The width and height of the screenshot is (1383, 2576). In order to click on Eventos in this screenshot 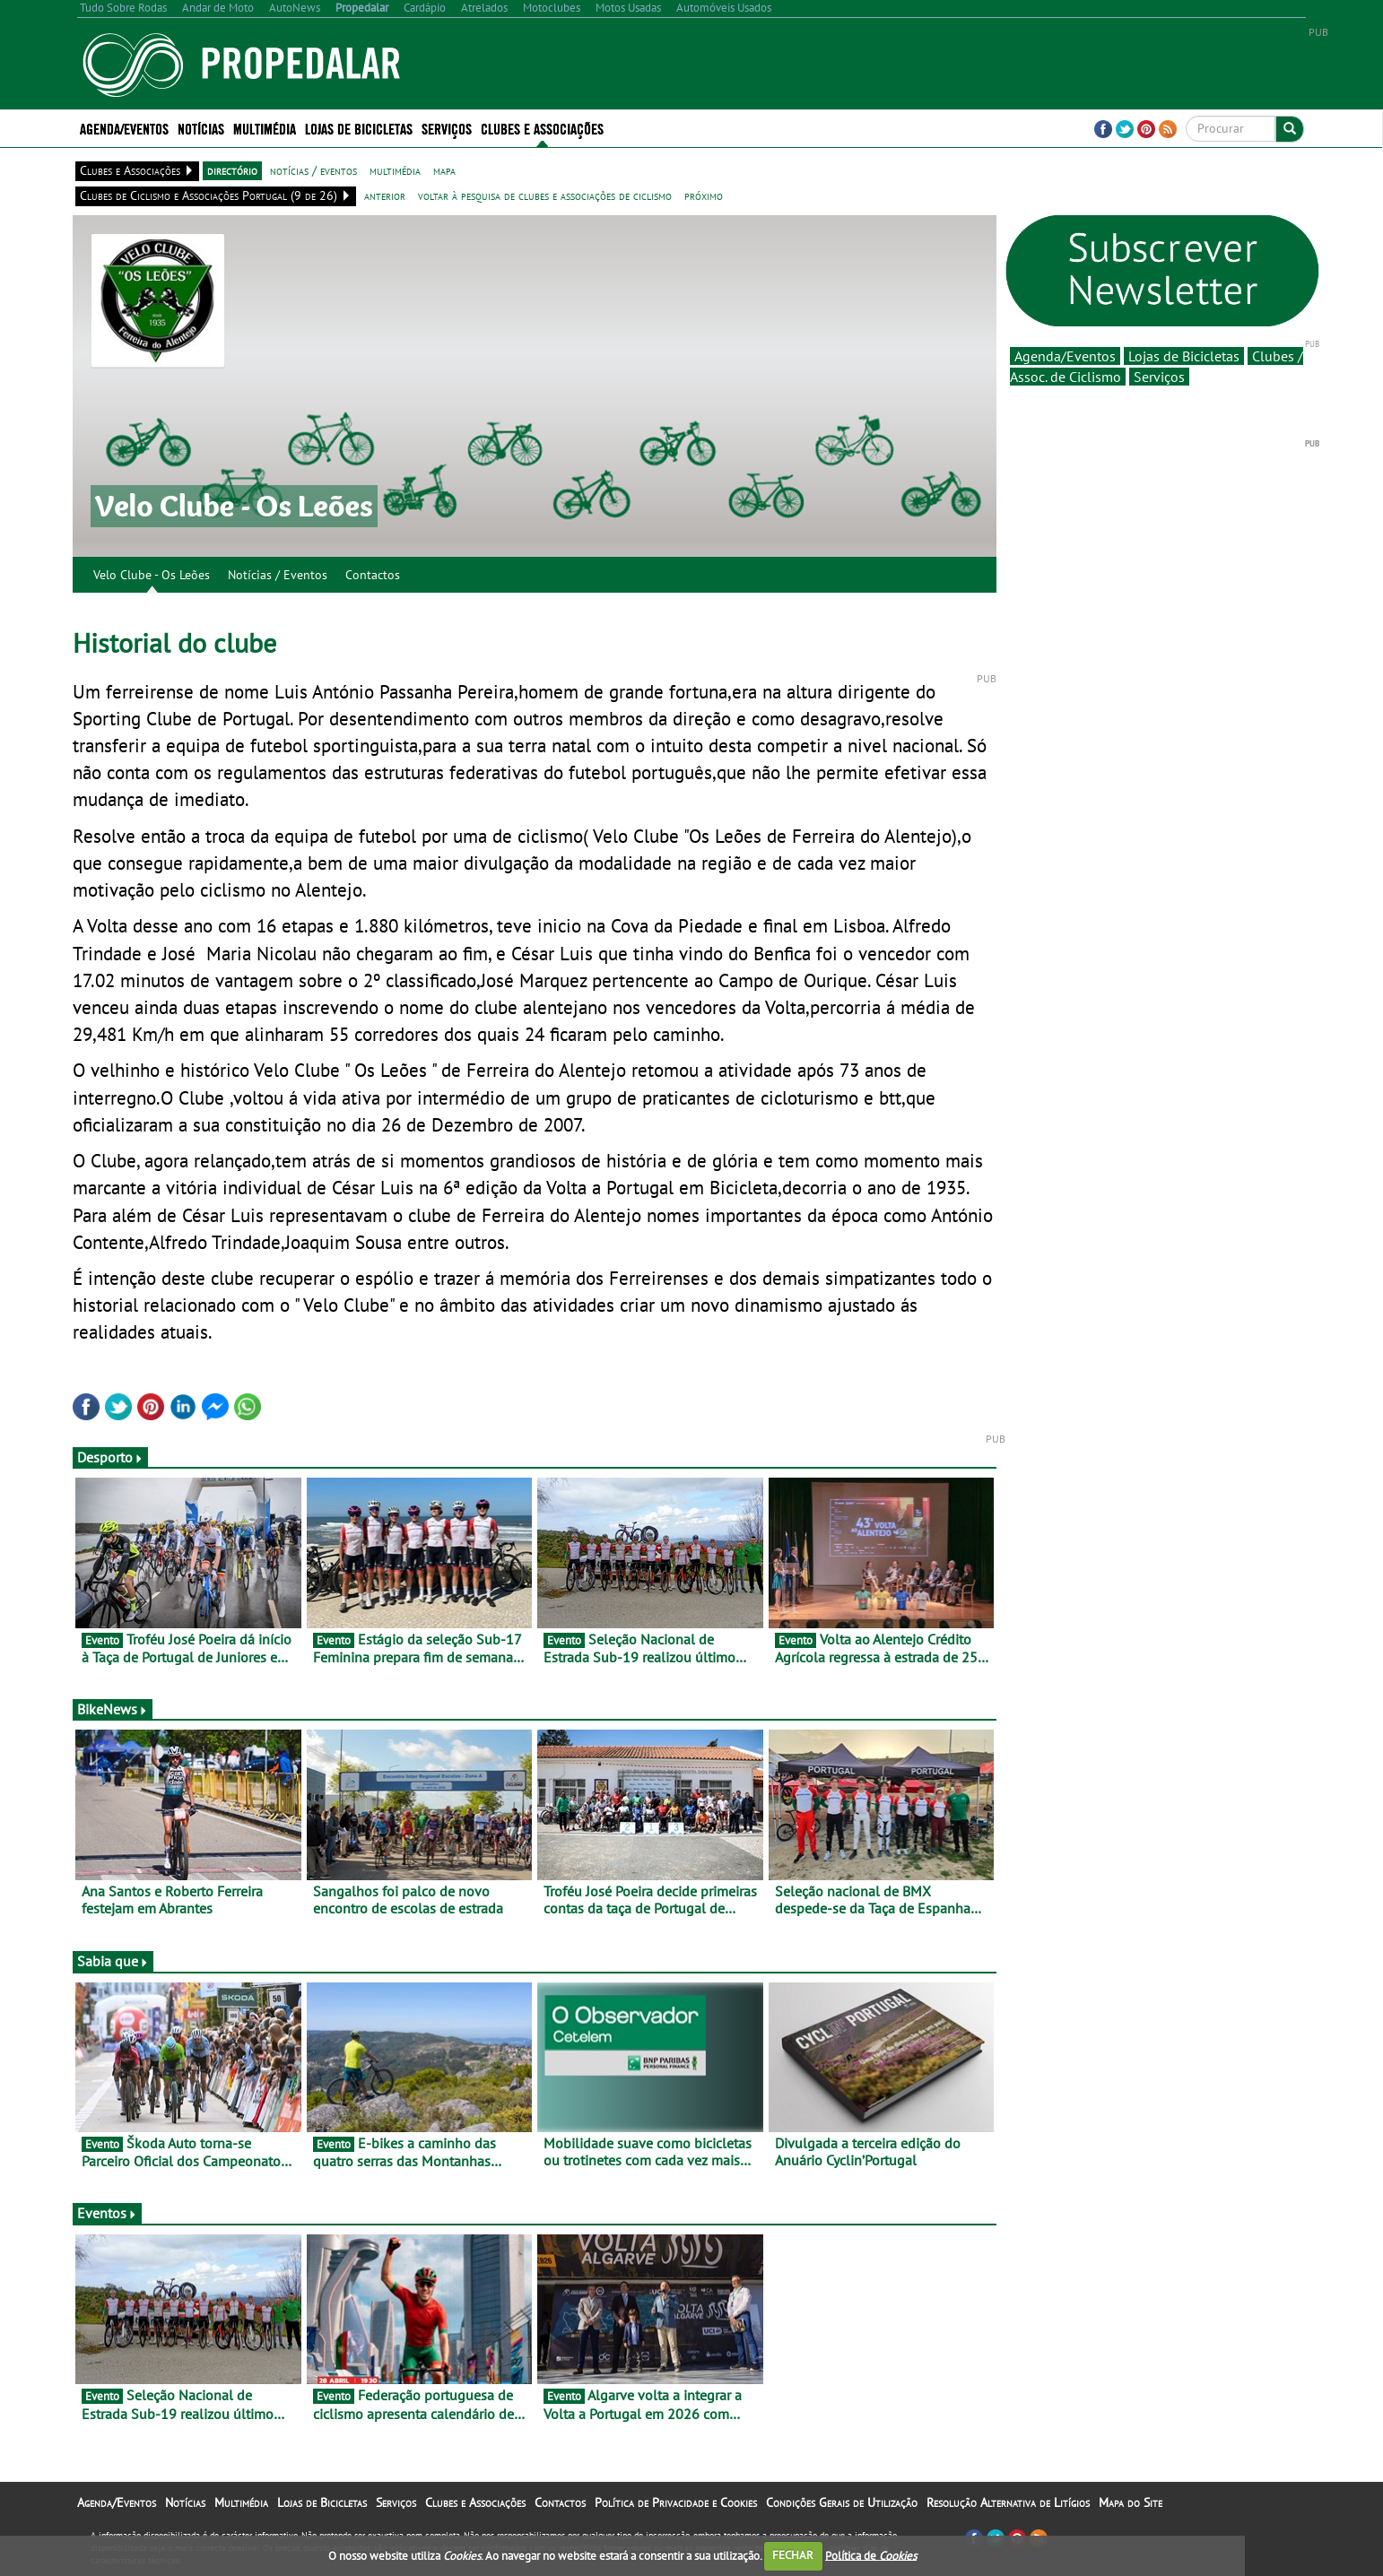, I will do `click(107, 2213)`.